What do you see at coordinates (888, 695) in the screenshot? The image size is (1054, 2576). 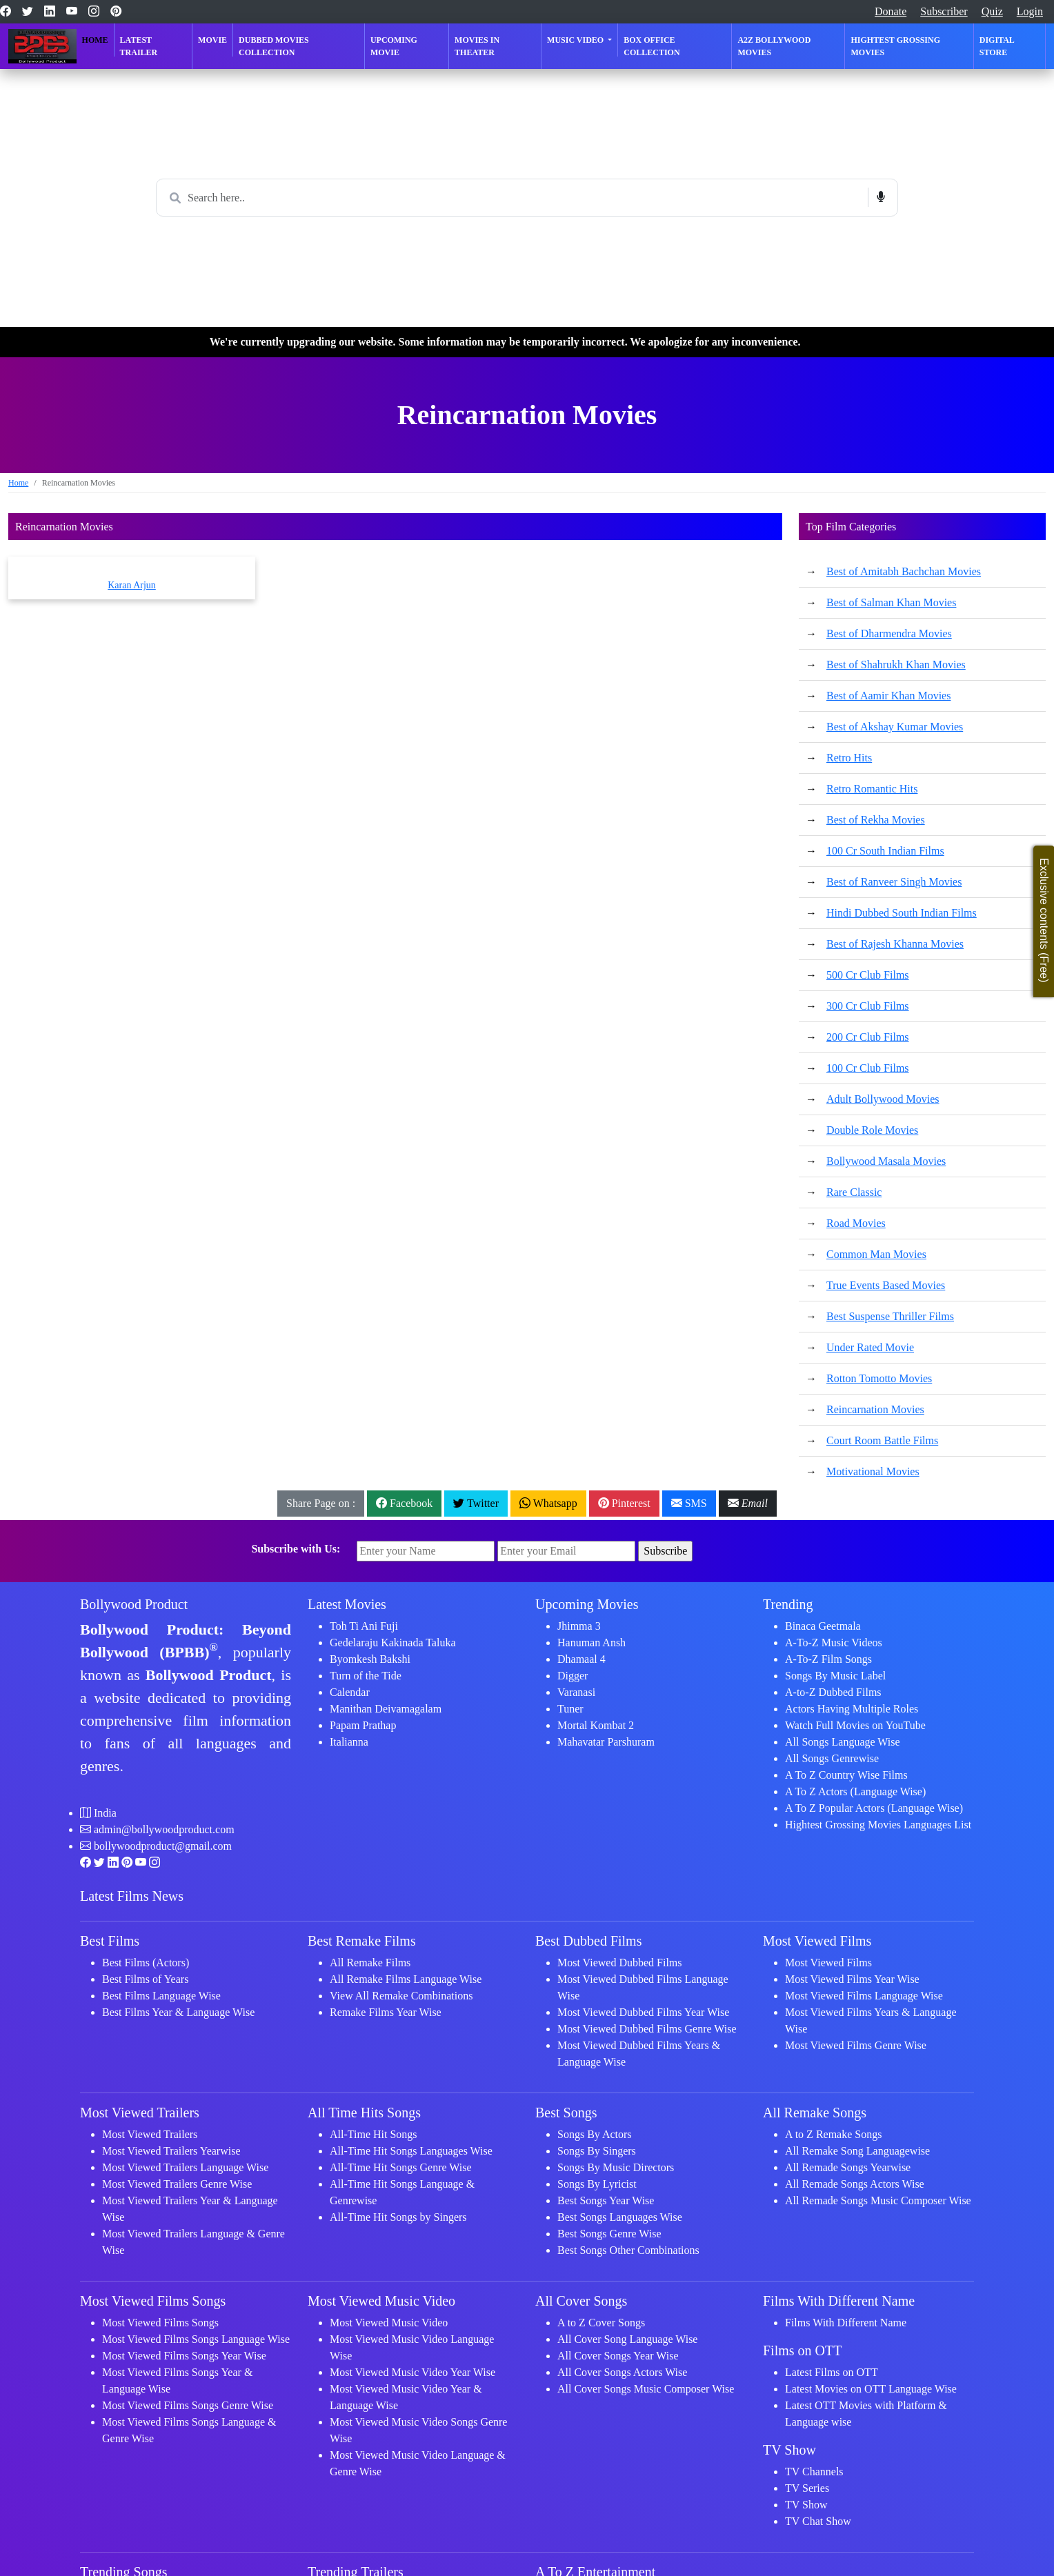 I see `Best of Aamir Khan Movies` at bounding box center [888, 695].